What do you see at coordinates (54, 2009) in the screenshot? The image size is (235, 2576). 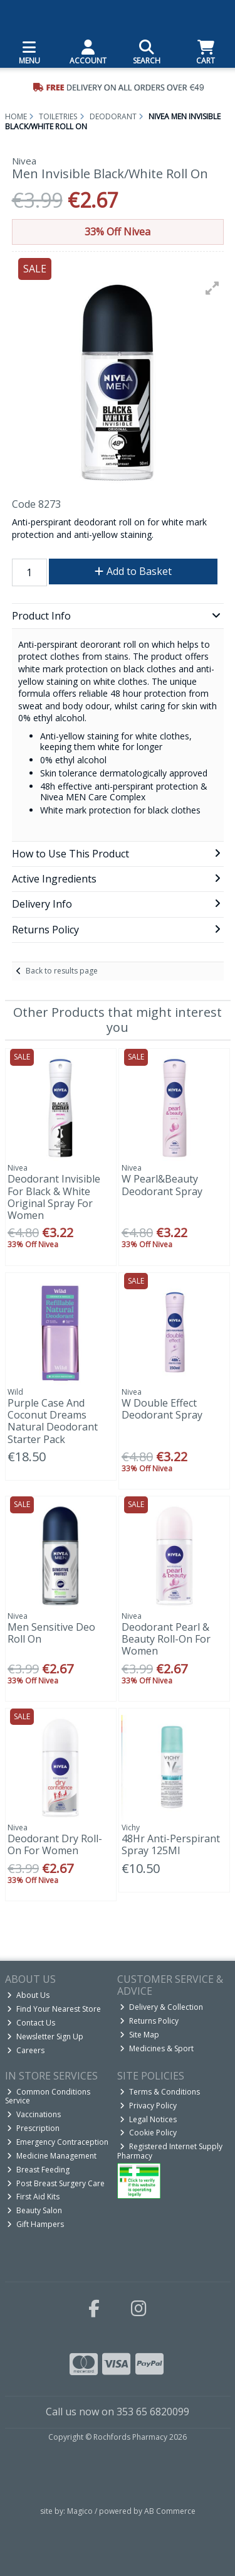 I see `Find Your Nearest Store` at bounding box center [54, 2009].